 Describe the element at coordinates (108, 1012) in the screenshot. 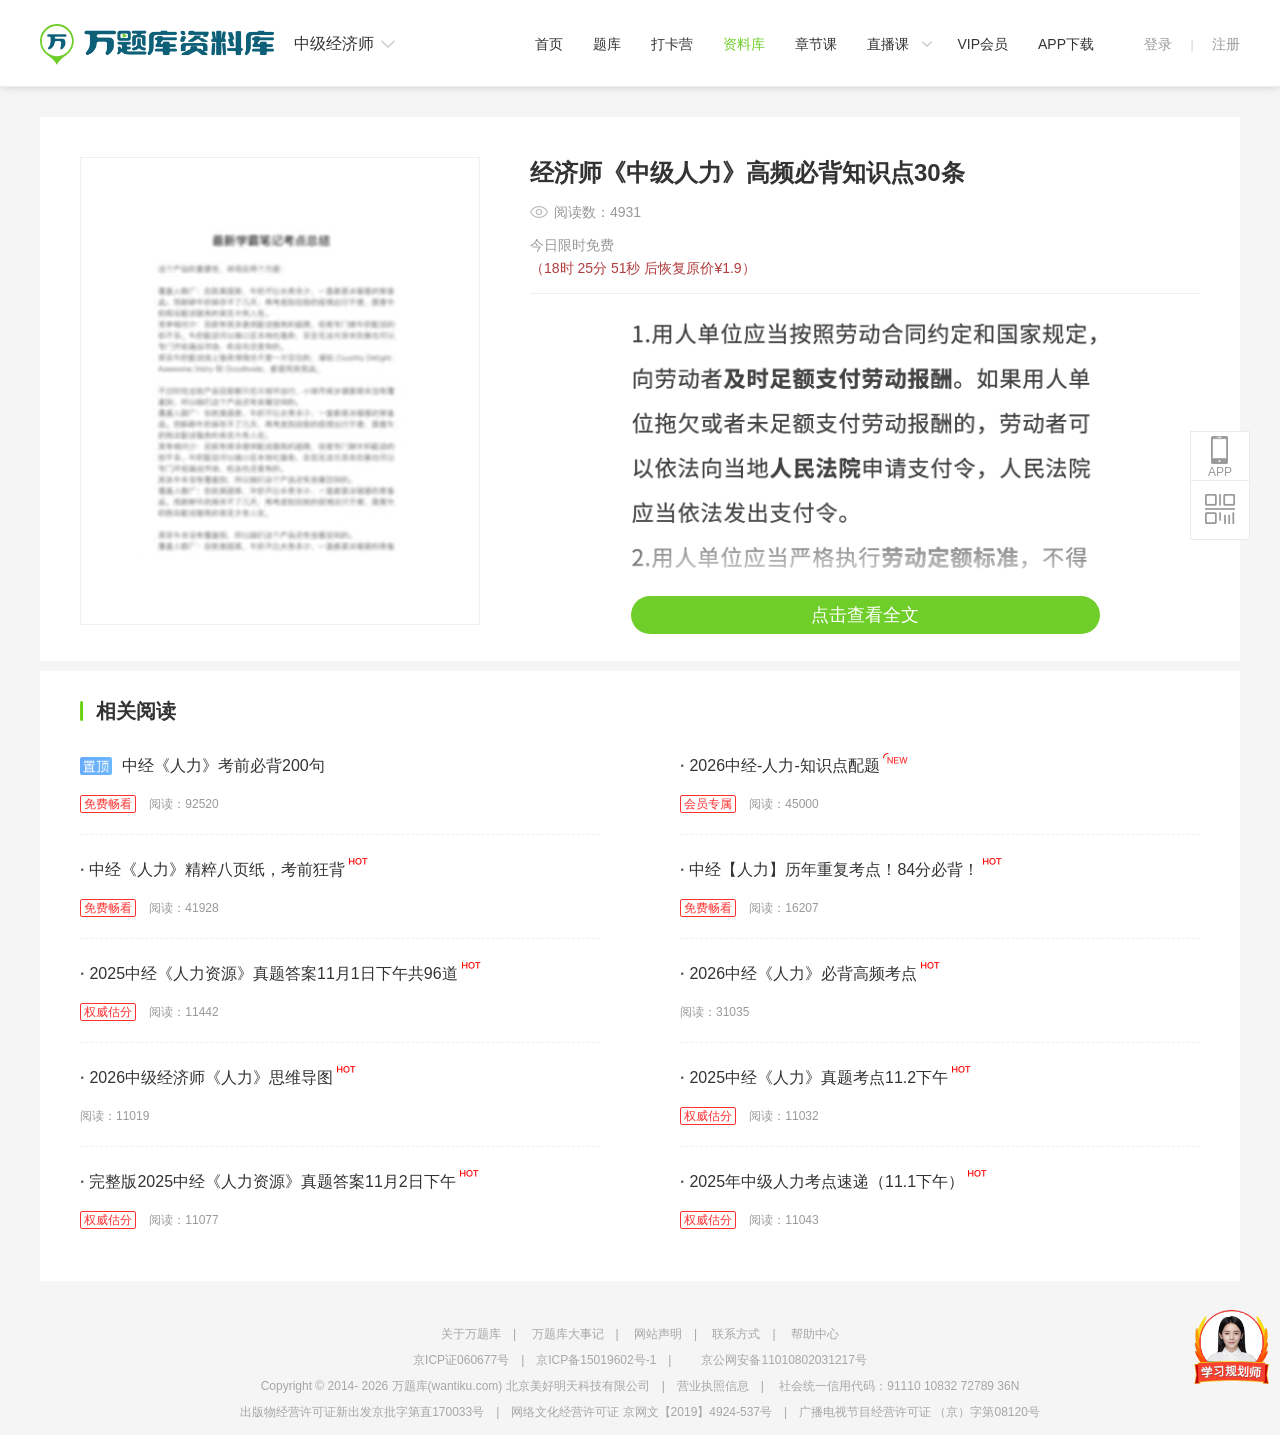

I see `权威估分` at that location.